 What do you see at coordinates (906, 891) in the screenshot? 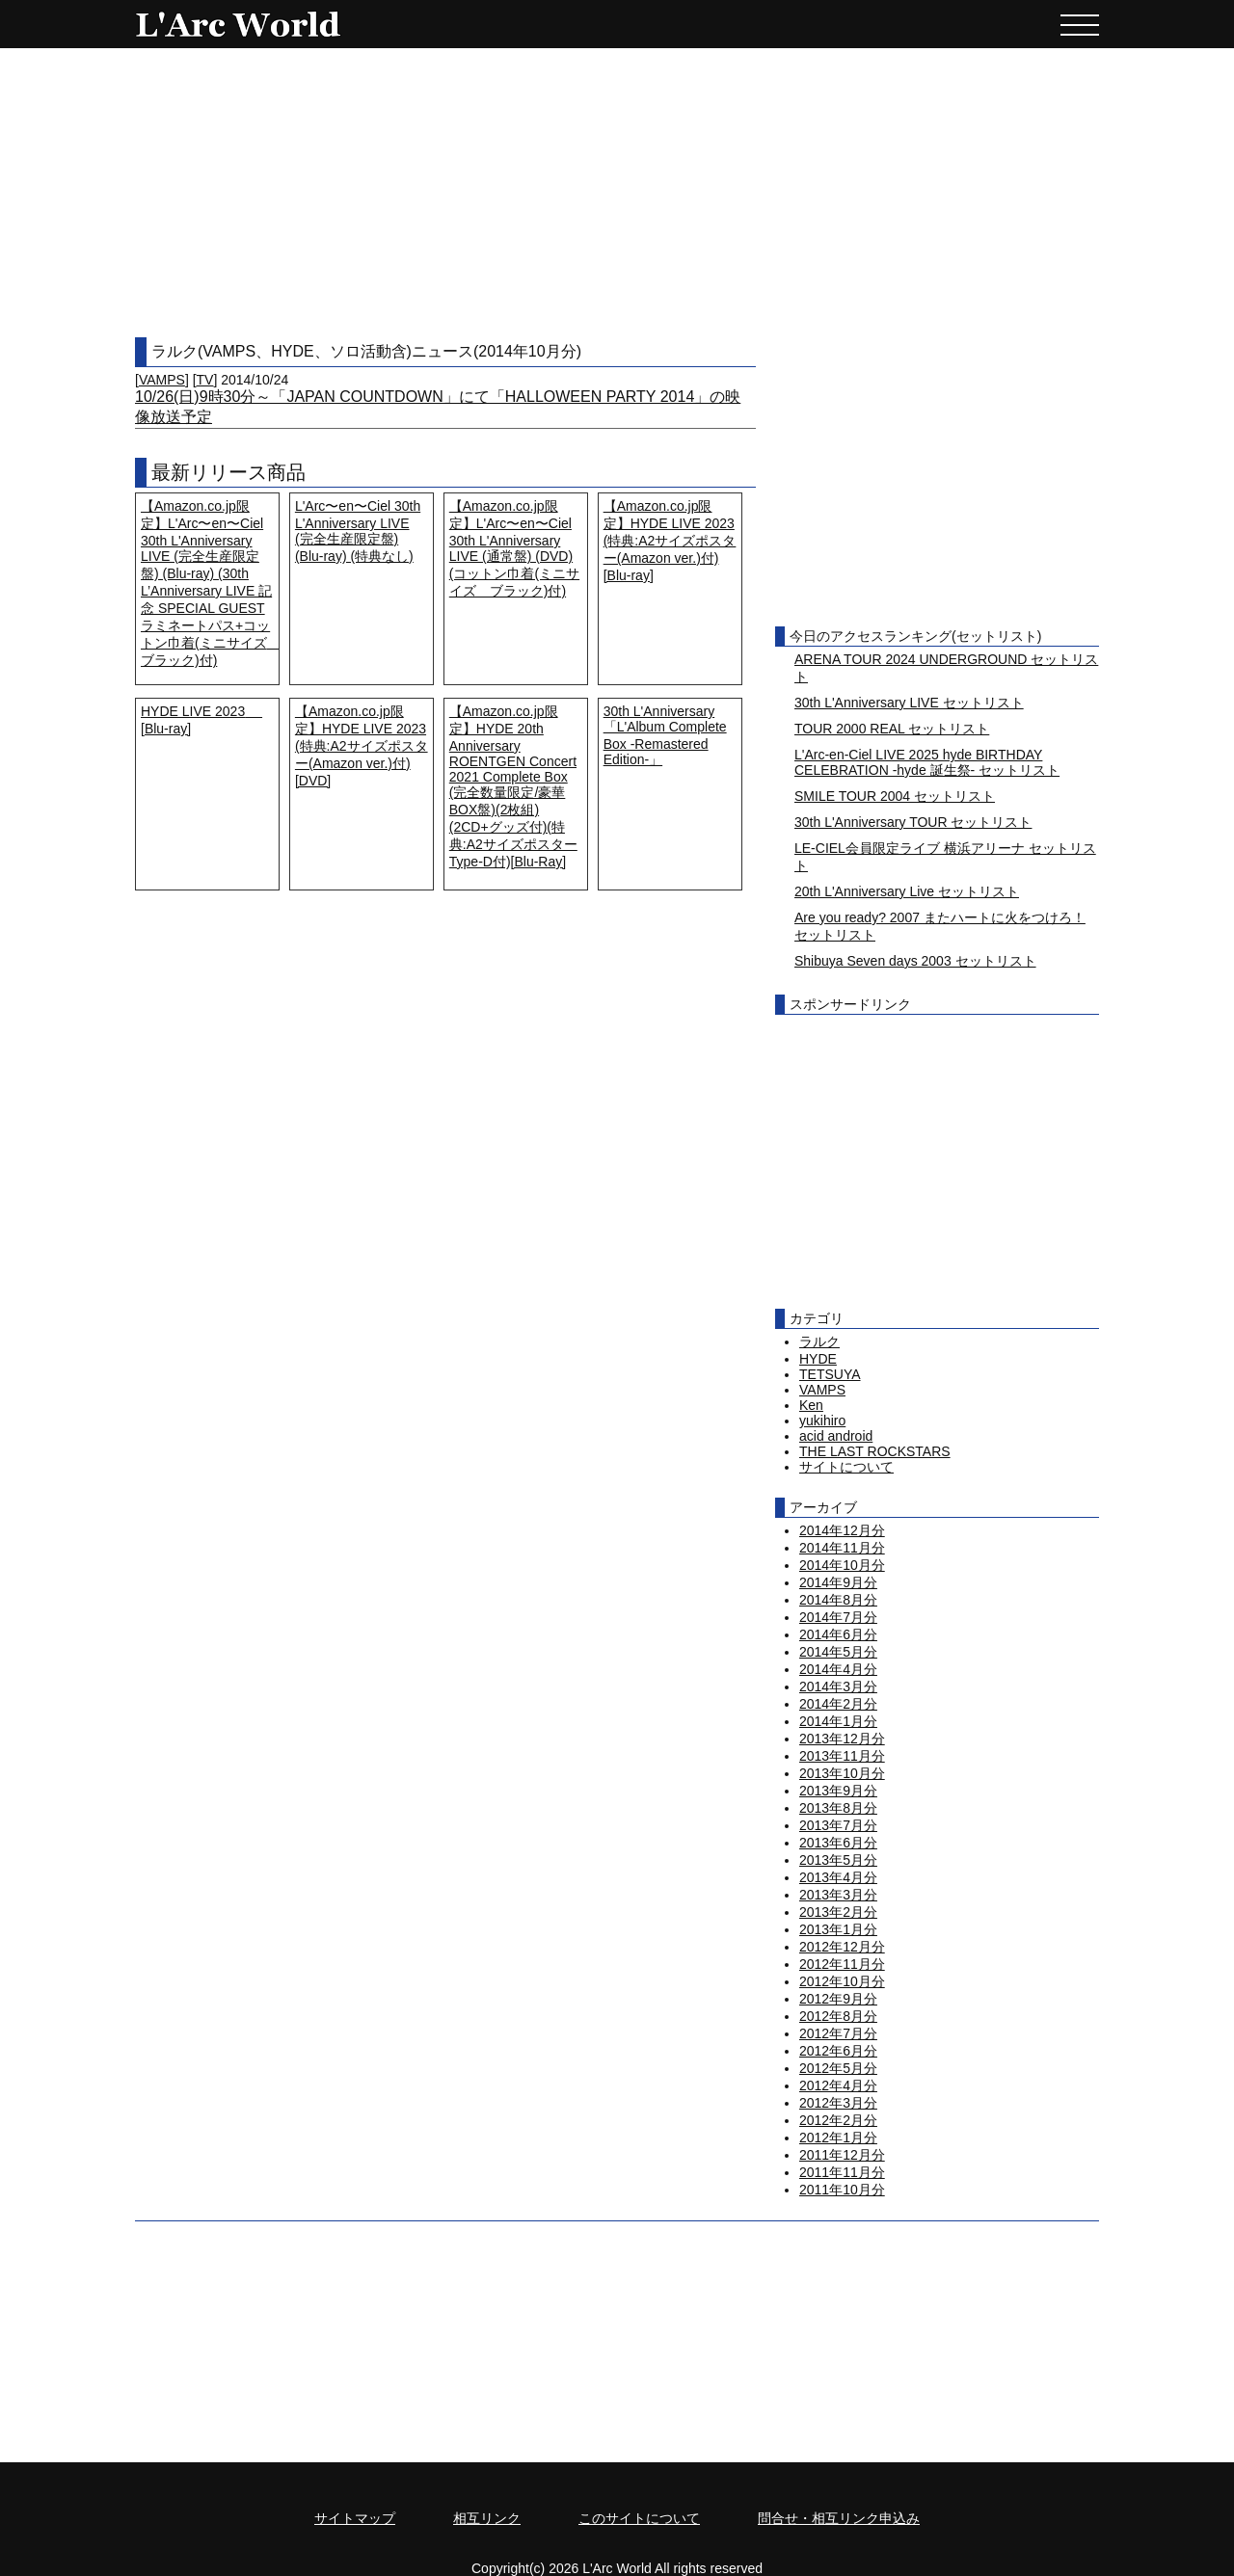
I see `20th L'Anniversary Live セットリスト` at bounding box center [906, 891].